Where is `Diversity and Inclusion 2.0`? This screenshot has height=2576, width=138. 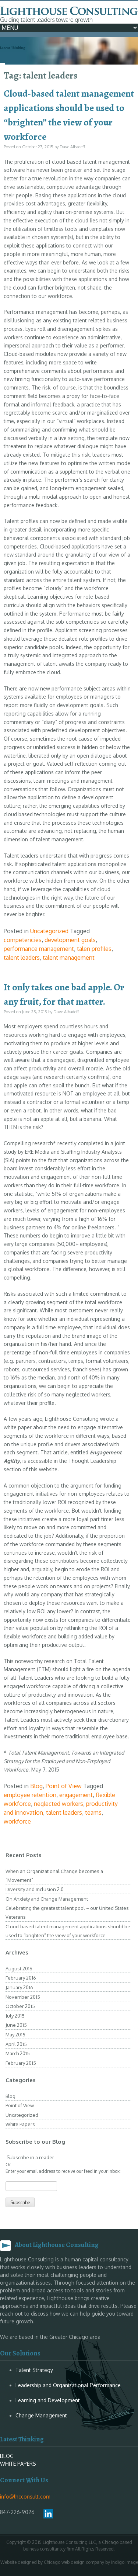
Diversity and Inclusion 2.0 is located at coordinates (35, 1889).